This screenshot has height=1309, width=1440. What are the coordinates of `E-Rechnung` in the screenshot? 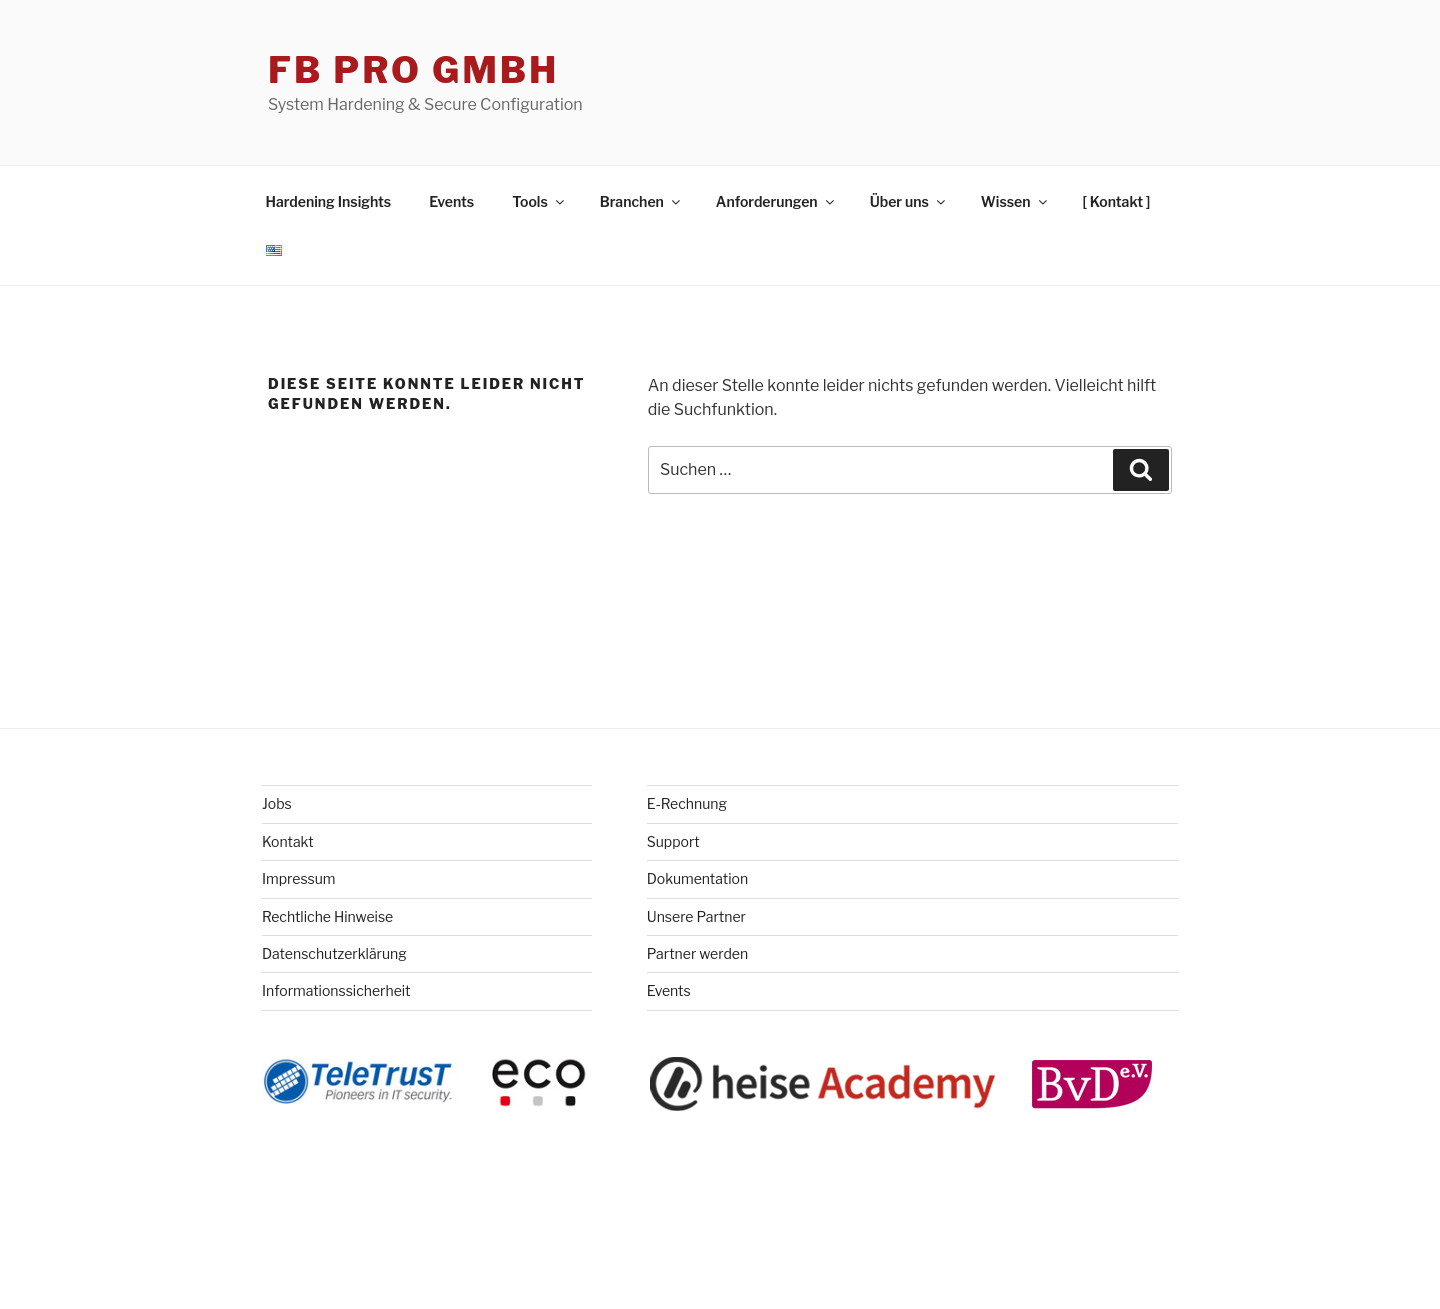 It's located at (687, 803).